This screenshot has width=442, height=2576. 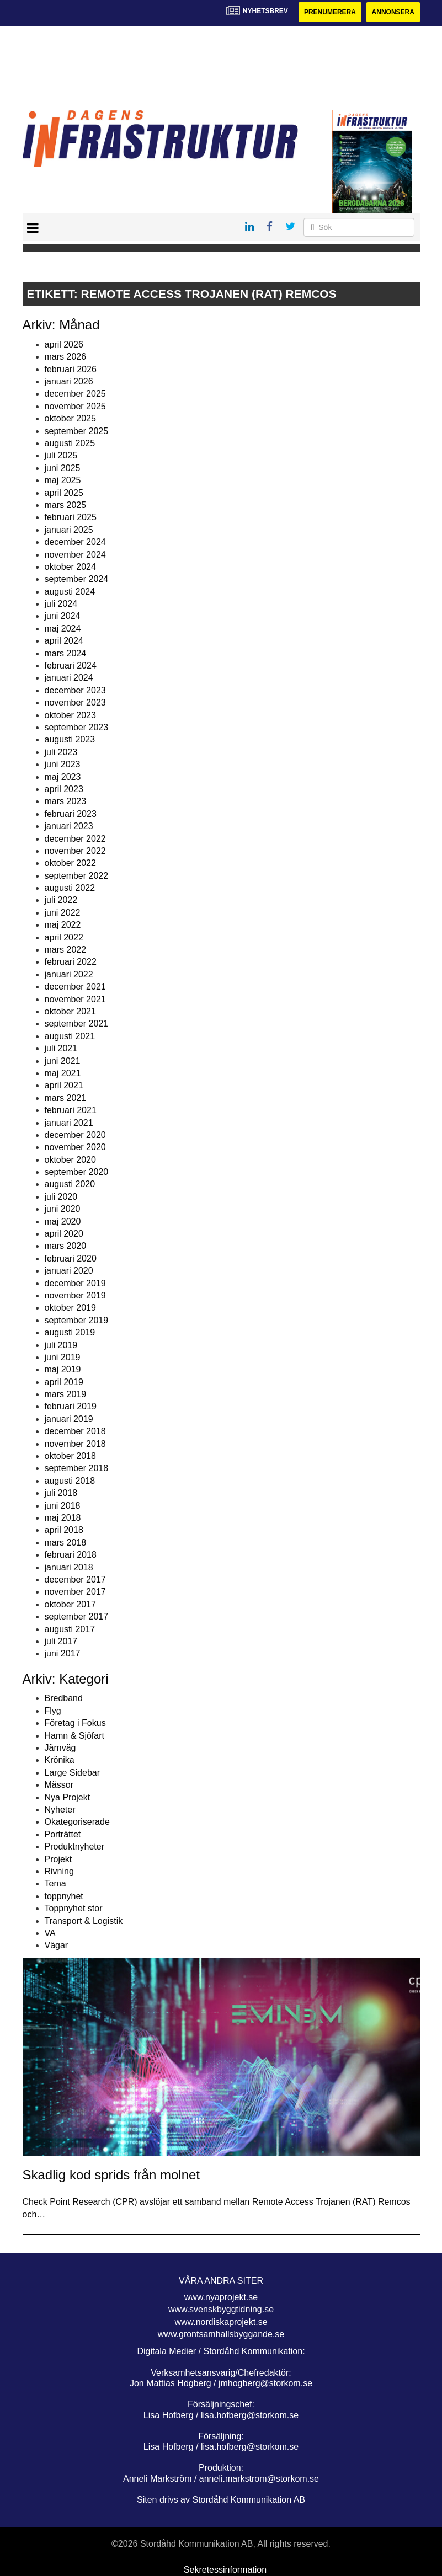 I want to click on maj 2022, so click(x=63, y=924).